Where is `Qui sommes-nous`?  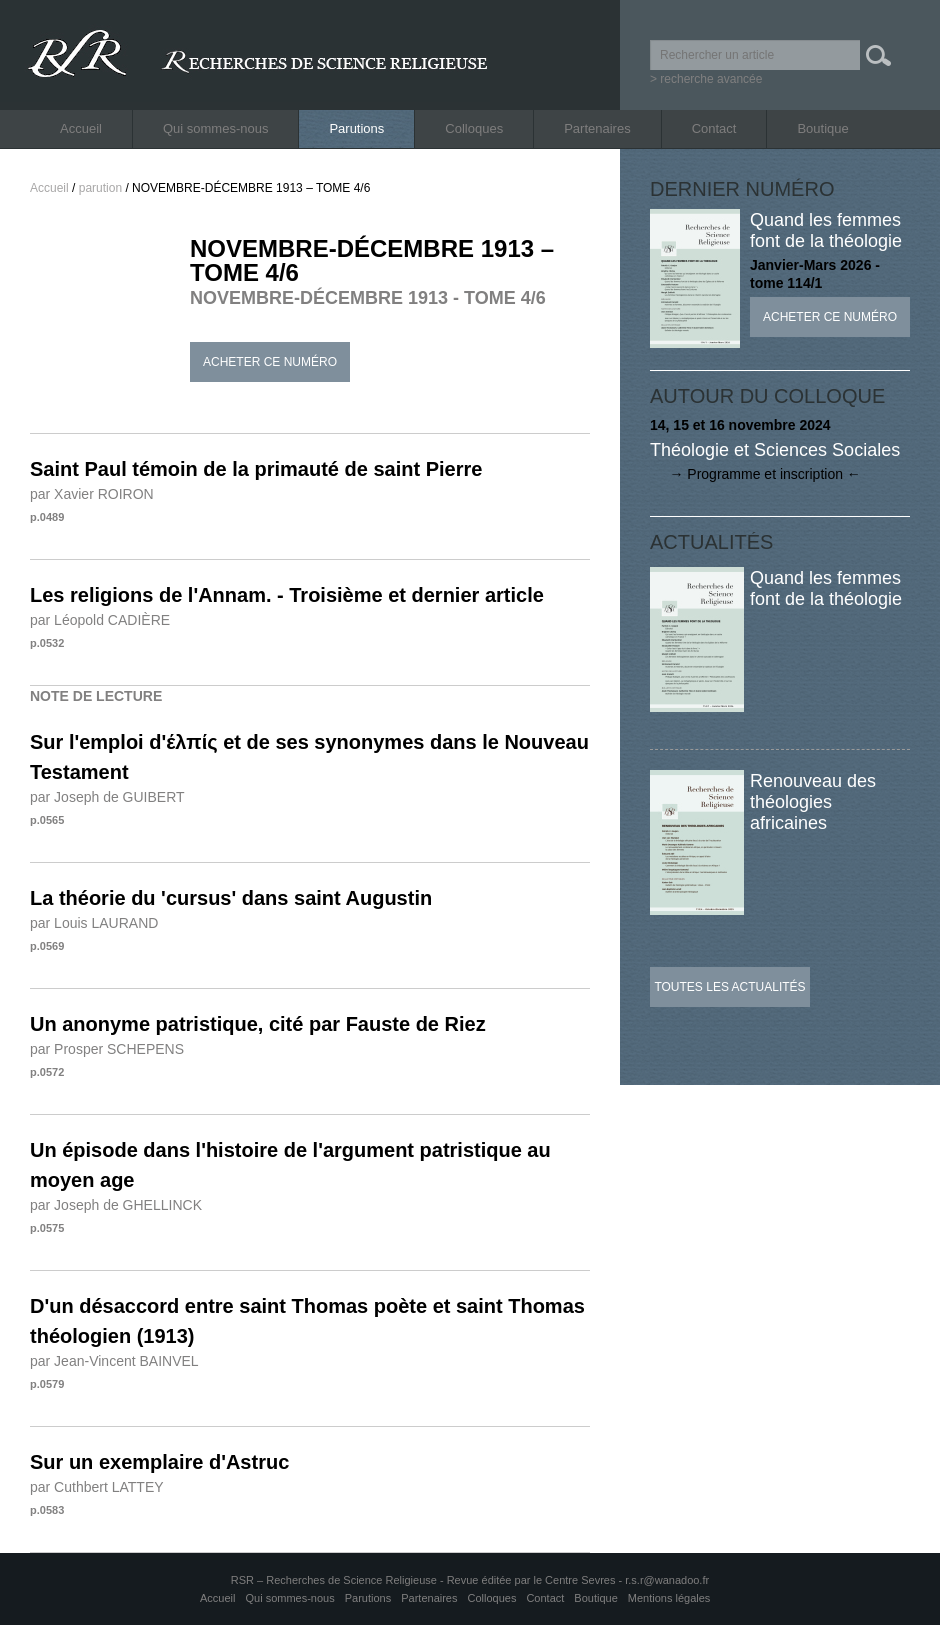 Qui sommes-nous is located at coordinates (215, 128).